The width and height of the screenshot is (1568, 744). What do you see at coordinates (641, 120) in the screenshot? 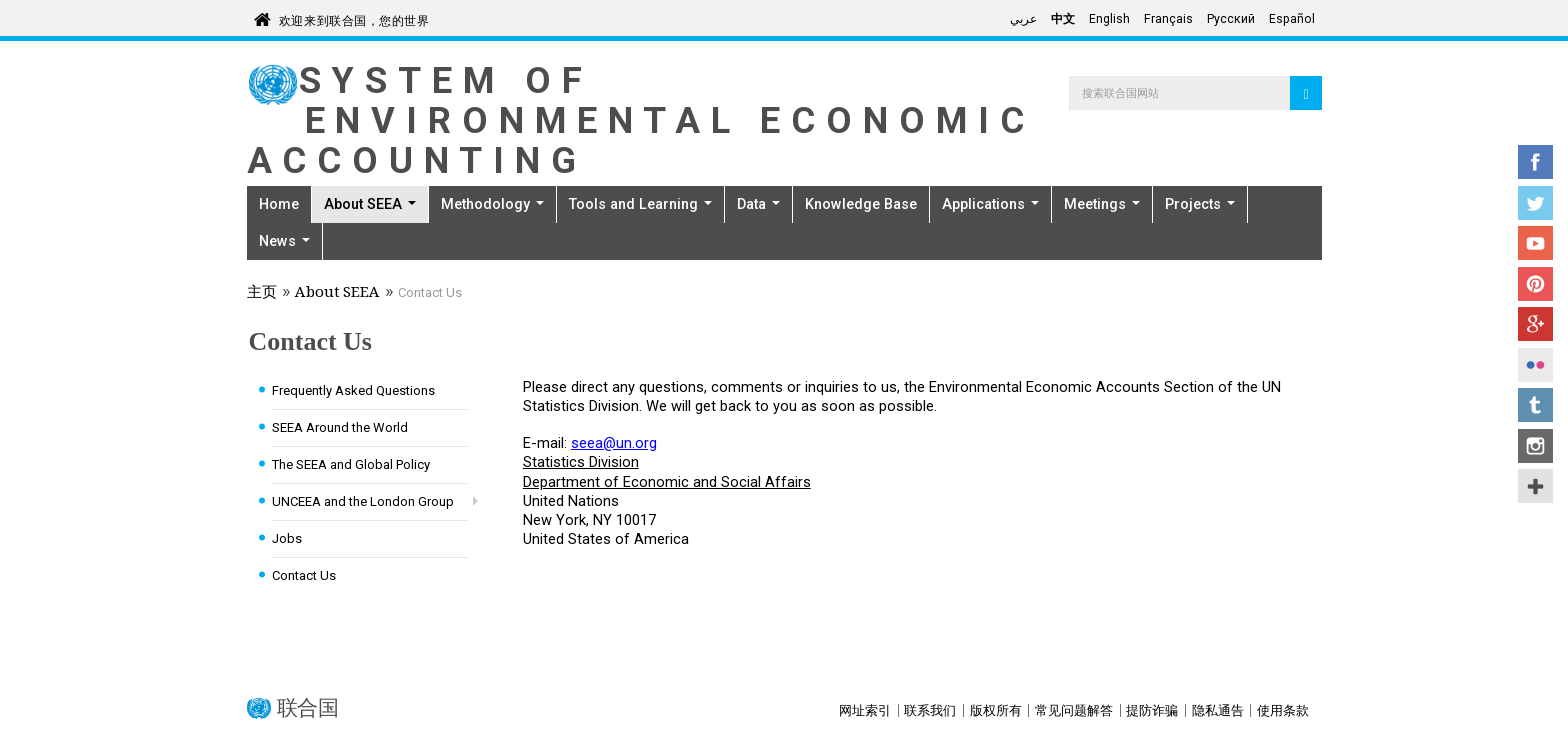
I see `System of Environmental Economic Accounting` at bounding box center [641, 120].